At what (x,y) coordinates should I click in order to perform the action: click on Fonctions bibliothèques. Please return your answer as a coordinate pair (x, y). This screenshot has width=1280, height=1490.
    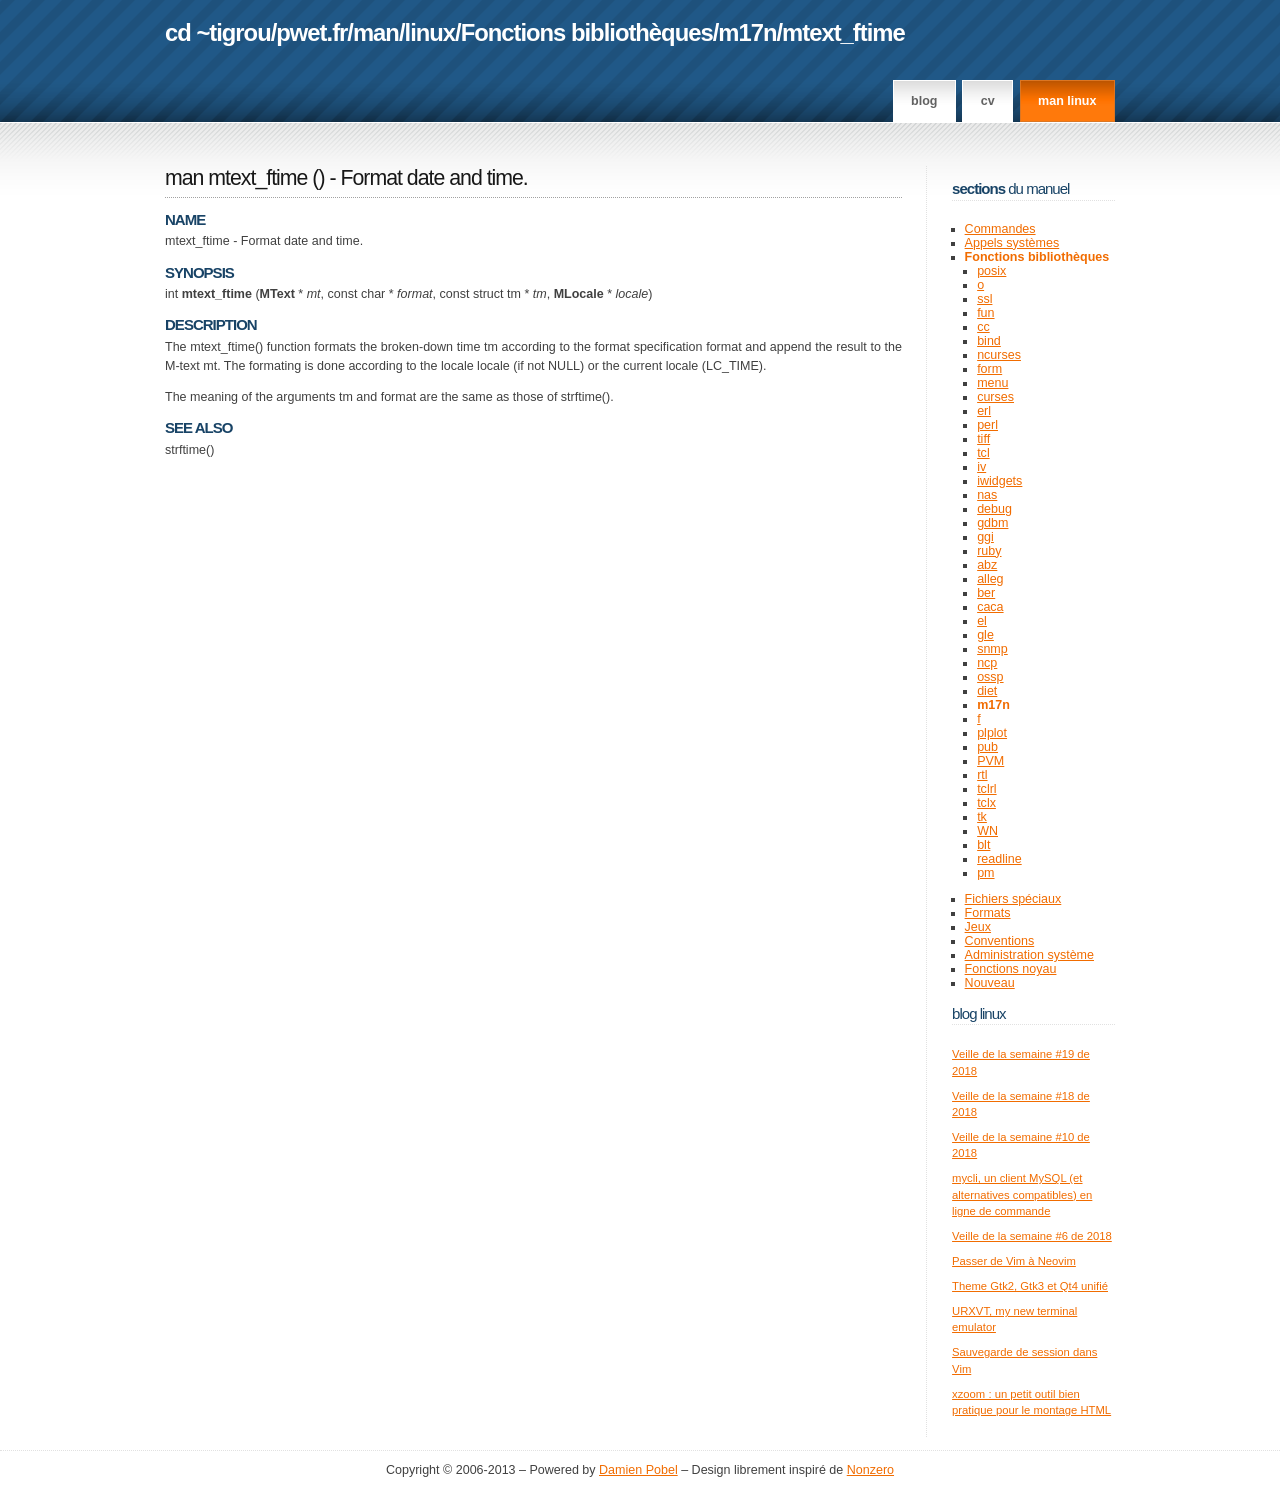
    Looking at the image, I should click on (587, 32).